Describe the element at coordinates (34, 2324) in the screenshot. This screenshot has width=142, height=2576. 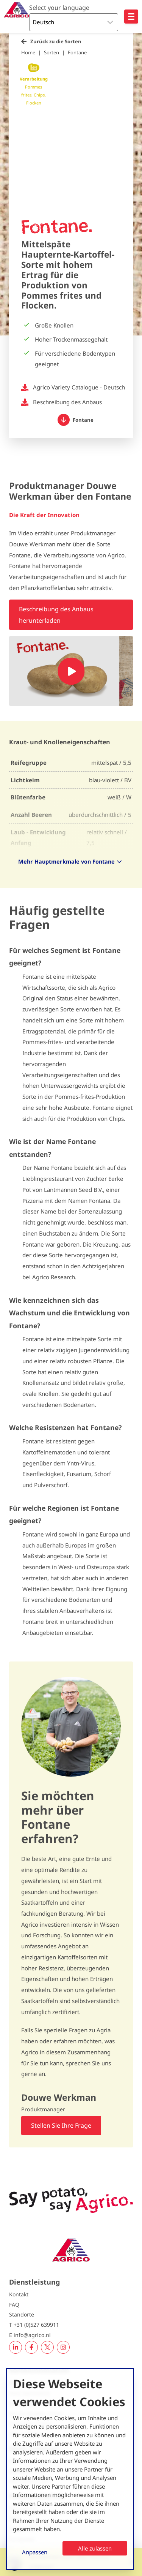
I see `T +31 (0)527 639911` at that location.